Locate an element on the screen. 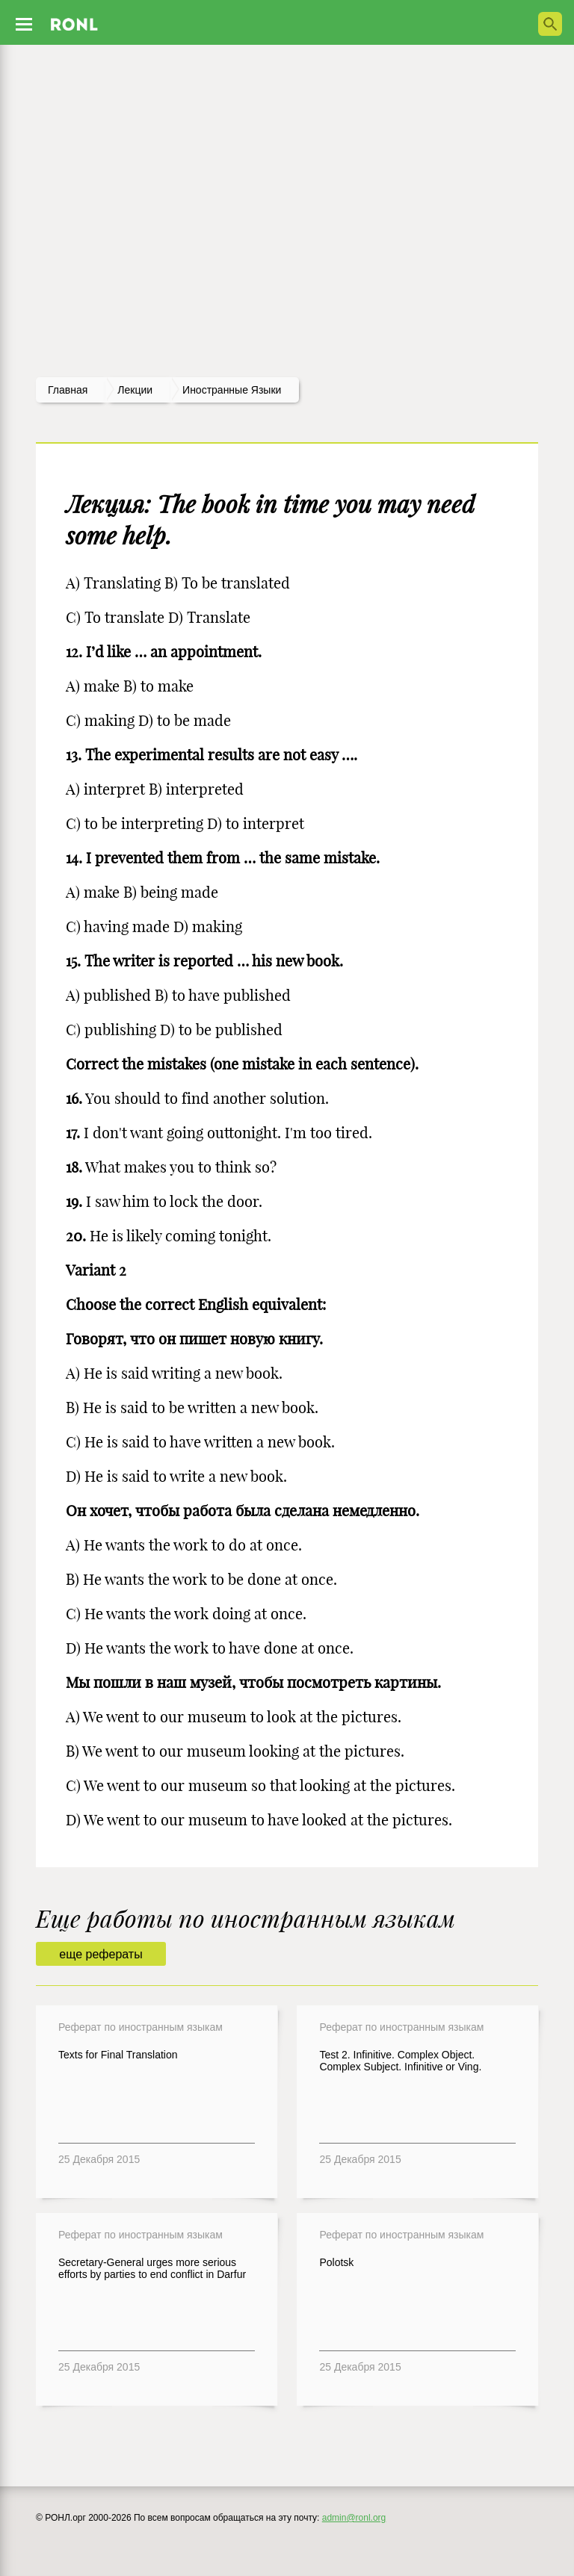 Image resolution: width=574 pixels, height=2576 pixels. Главная is located at coordinates (67, 390).